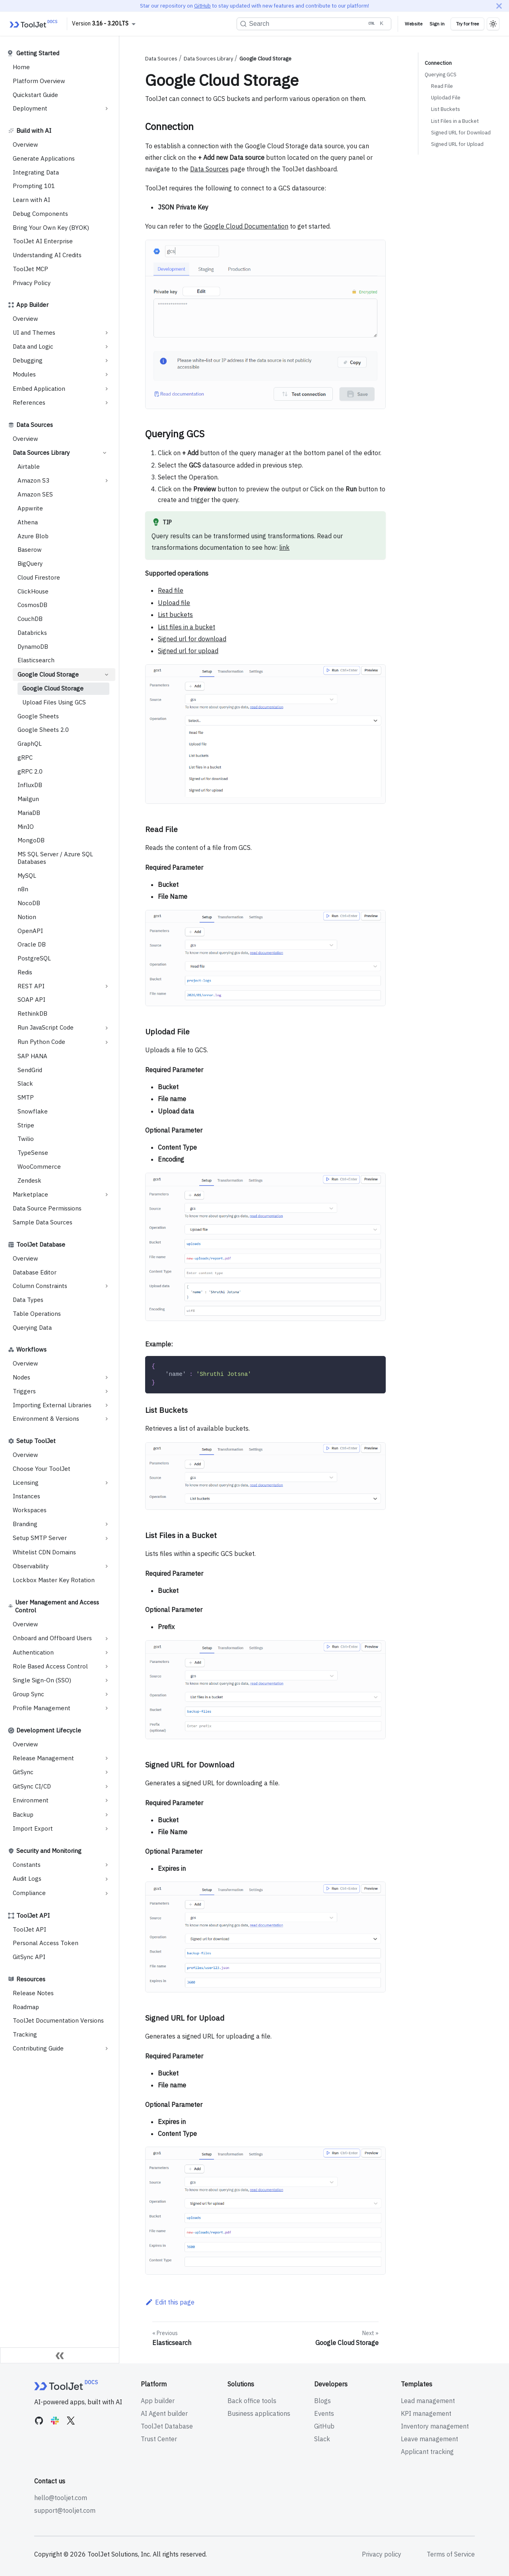  What do you see at coordinates (188, 651) in the screenshot?
I see `Signed url for upload` at bounding box center [188, 651].